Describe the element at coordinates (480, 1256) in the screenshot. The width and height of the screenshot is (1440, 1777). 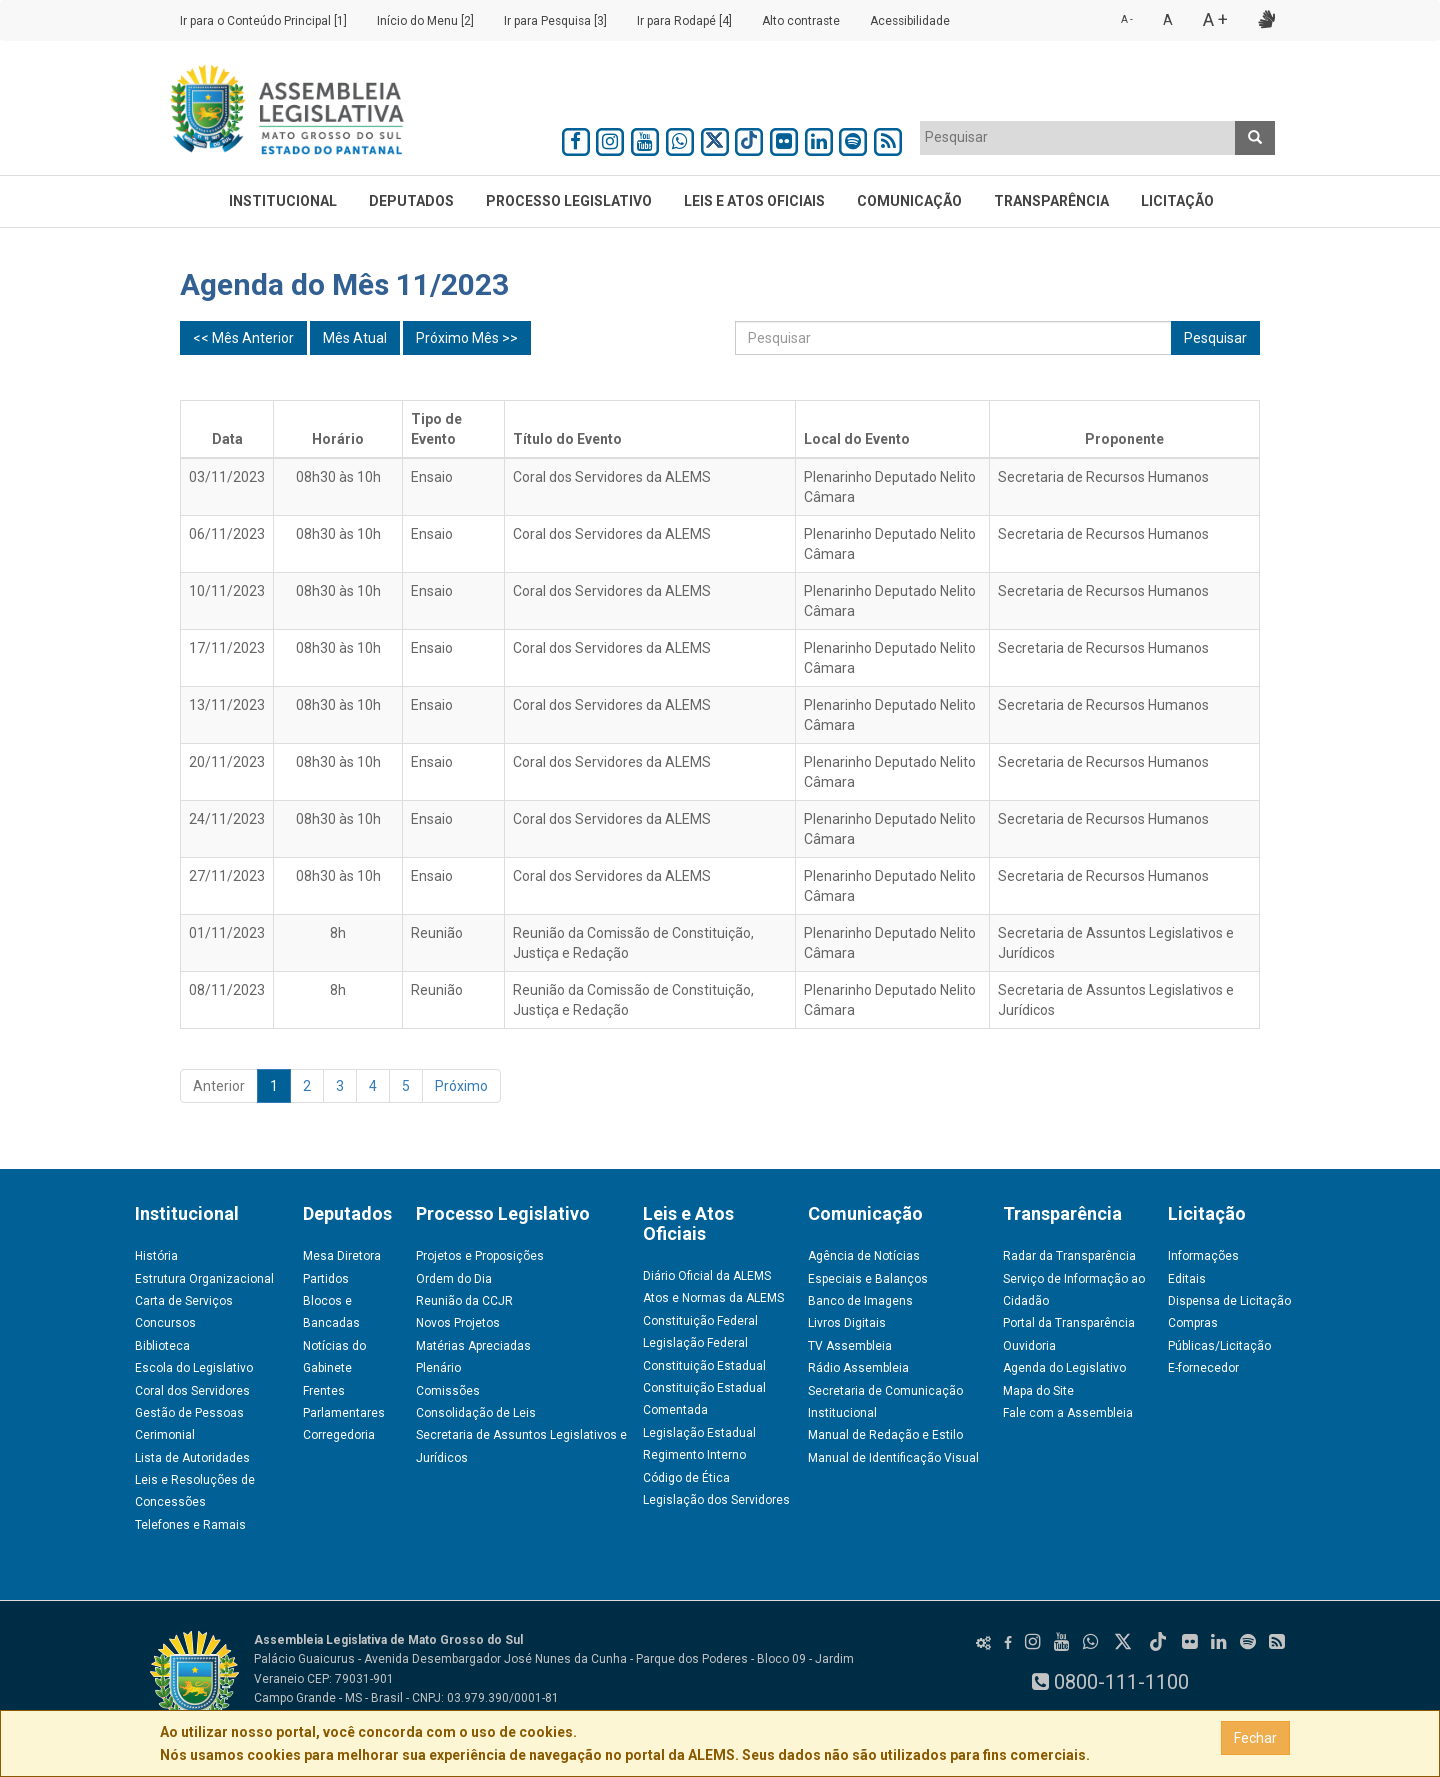
I see `Projetos e Proposições` at that location.